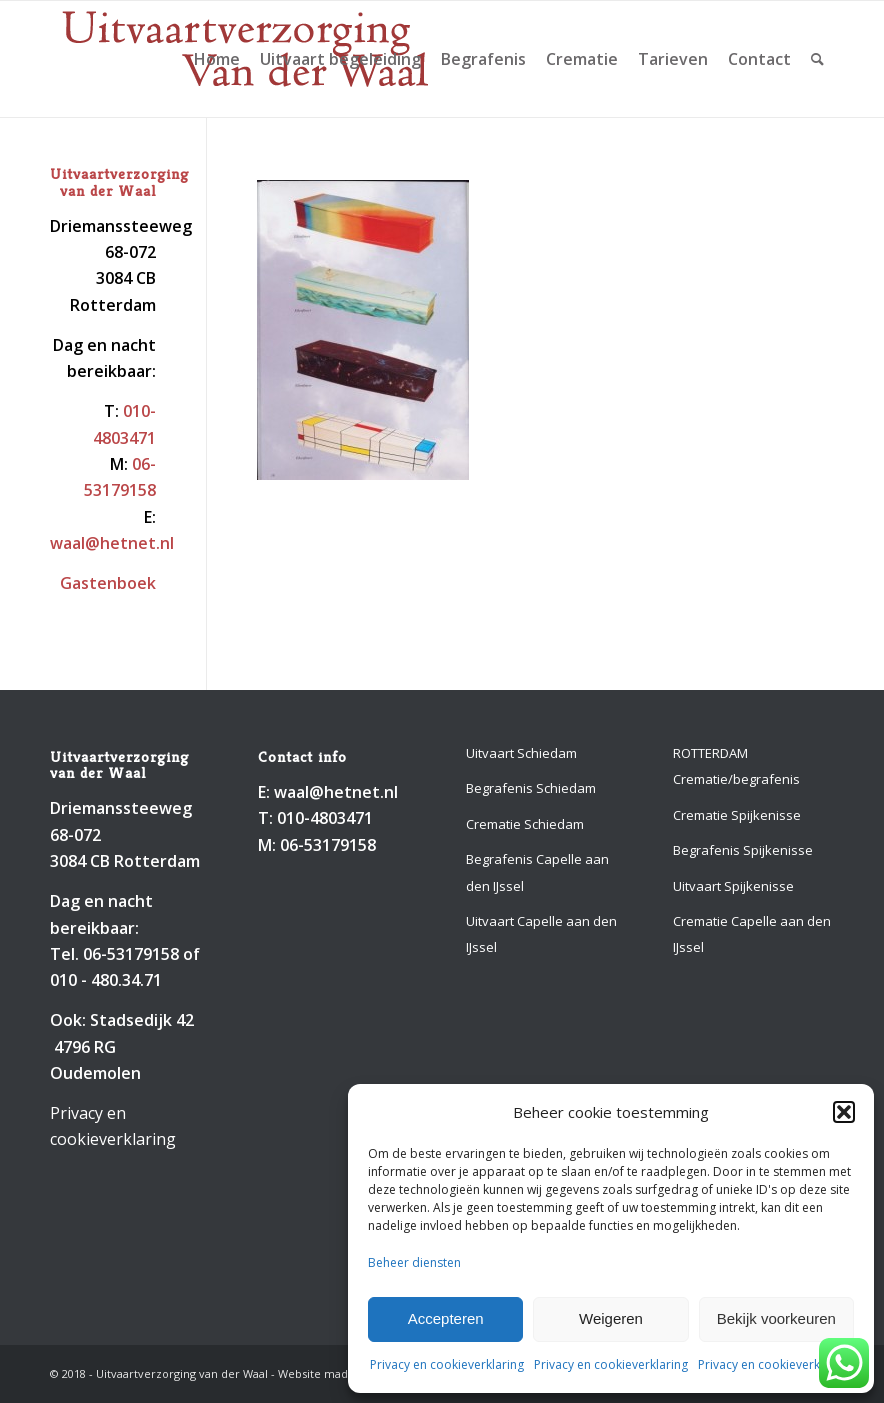  Describe the element at coordinates (752, 934) in the screenshot. I see `Crematie Capelle aan den IJssel` at that location.